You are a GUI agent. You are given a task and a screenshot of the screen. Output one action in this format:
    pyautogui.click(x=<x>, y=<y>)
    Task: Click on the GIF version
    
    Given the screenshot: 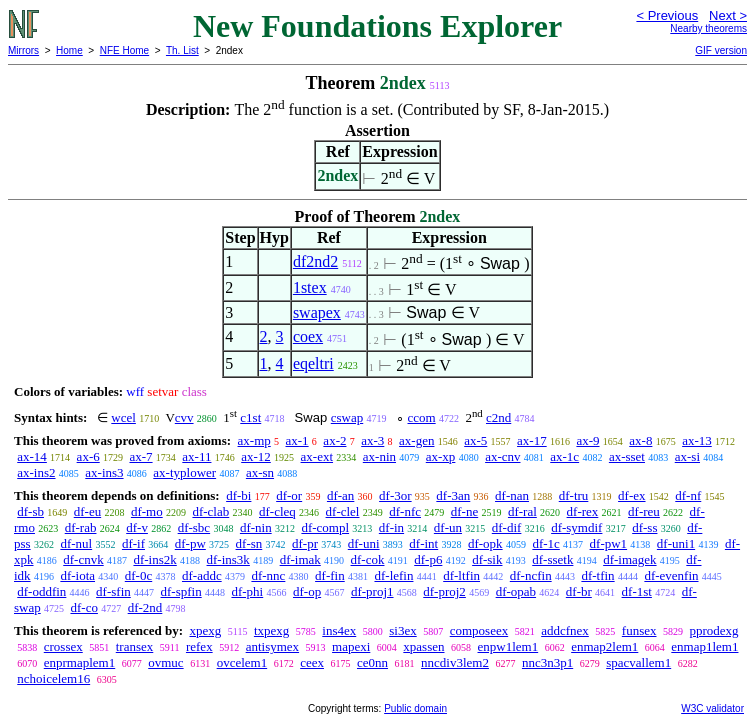 What is the action you would take?
    pyautogui.click(x=721, y=50)
    